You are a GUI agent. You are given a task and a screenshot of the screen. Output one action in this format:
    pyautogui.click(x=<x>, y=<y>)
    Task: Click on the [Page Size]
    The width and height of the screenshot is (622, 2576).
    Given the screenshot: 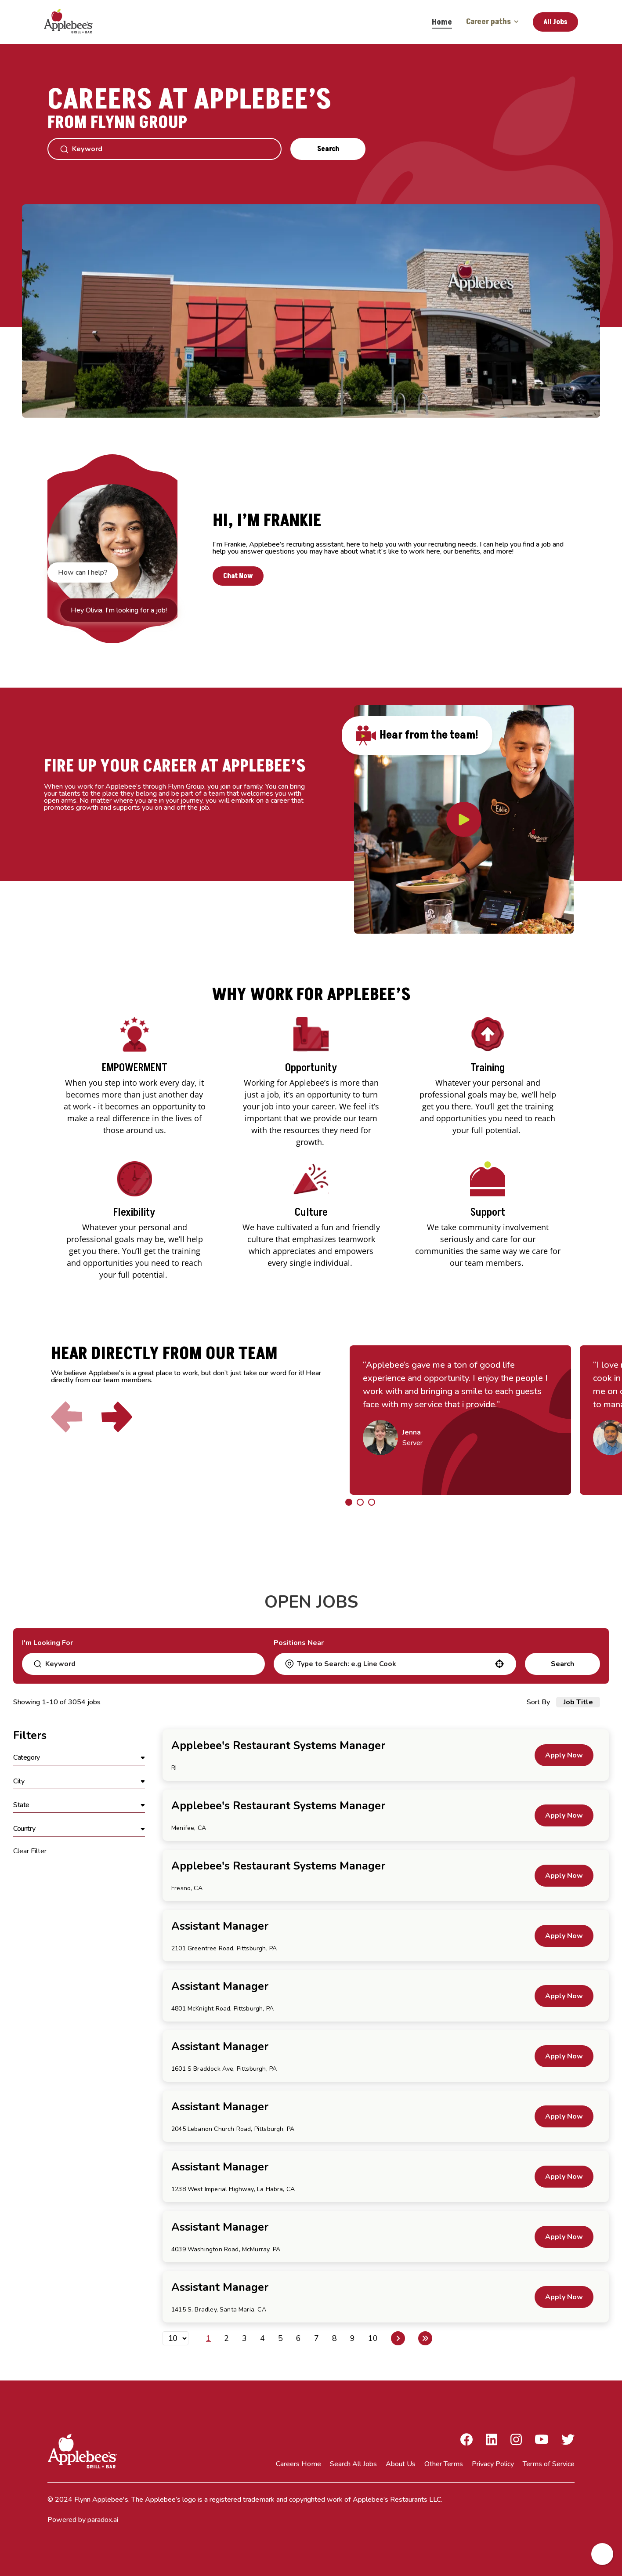 What is the action you would take?
    pyautogui.click(x=175, y=2338)
    